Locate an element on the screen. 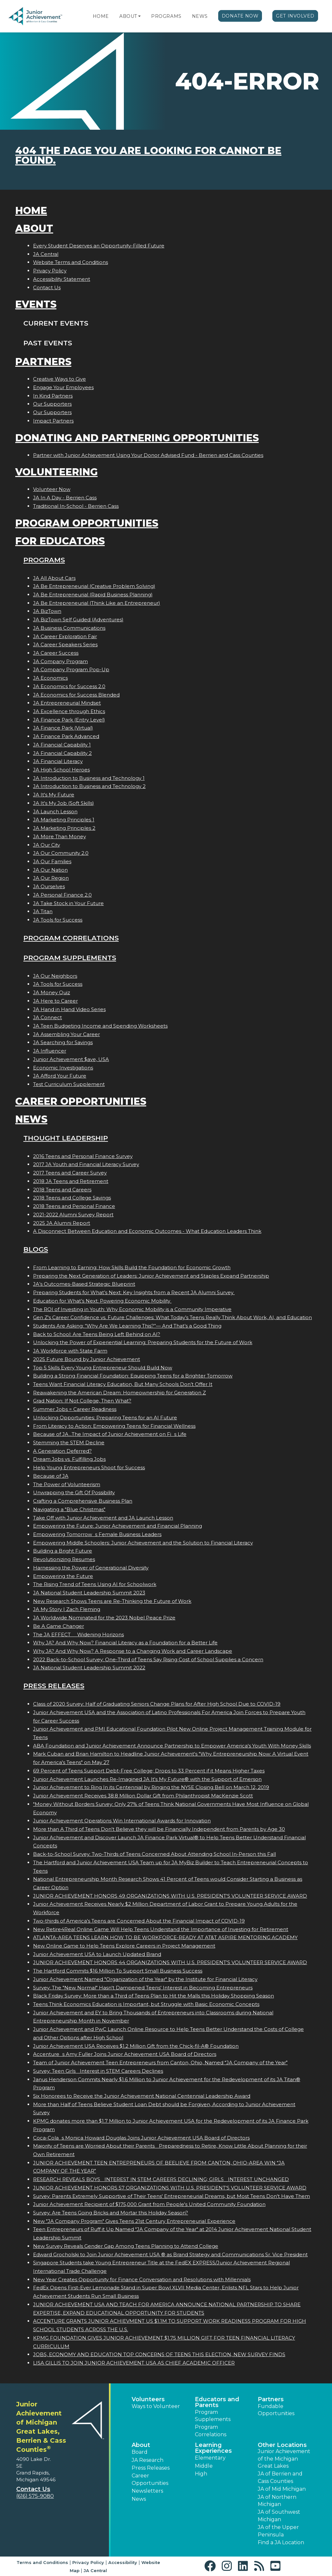 This screenshot has width=332, height=2576. Donate Now is located at coordinates (240, 16).